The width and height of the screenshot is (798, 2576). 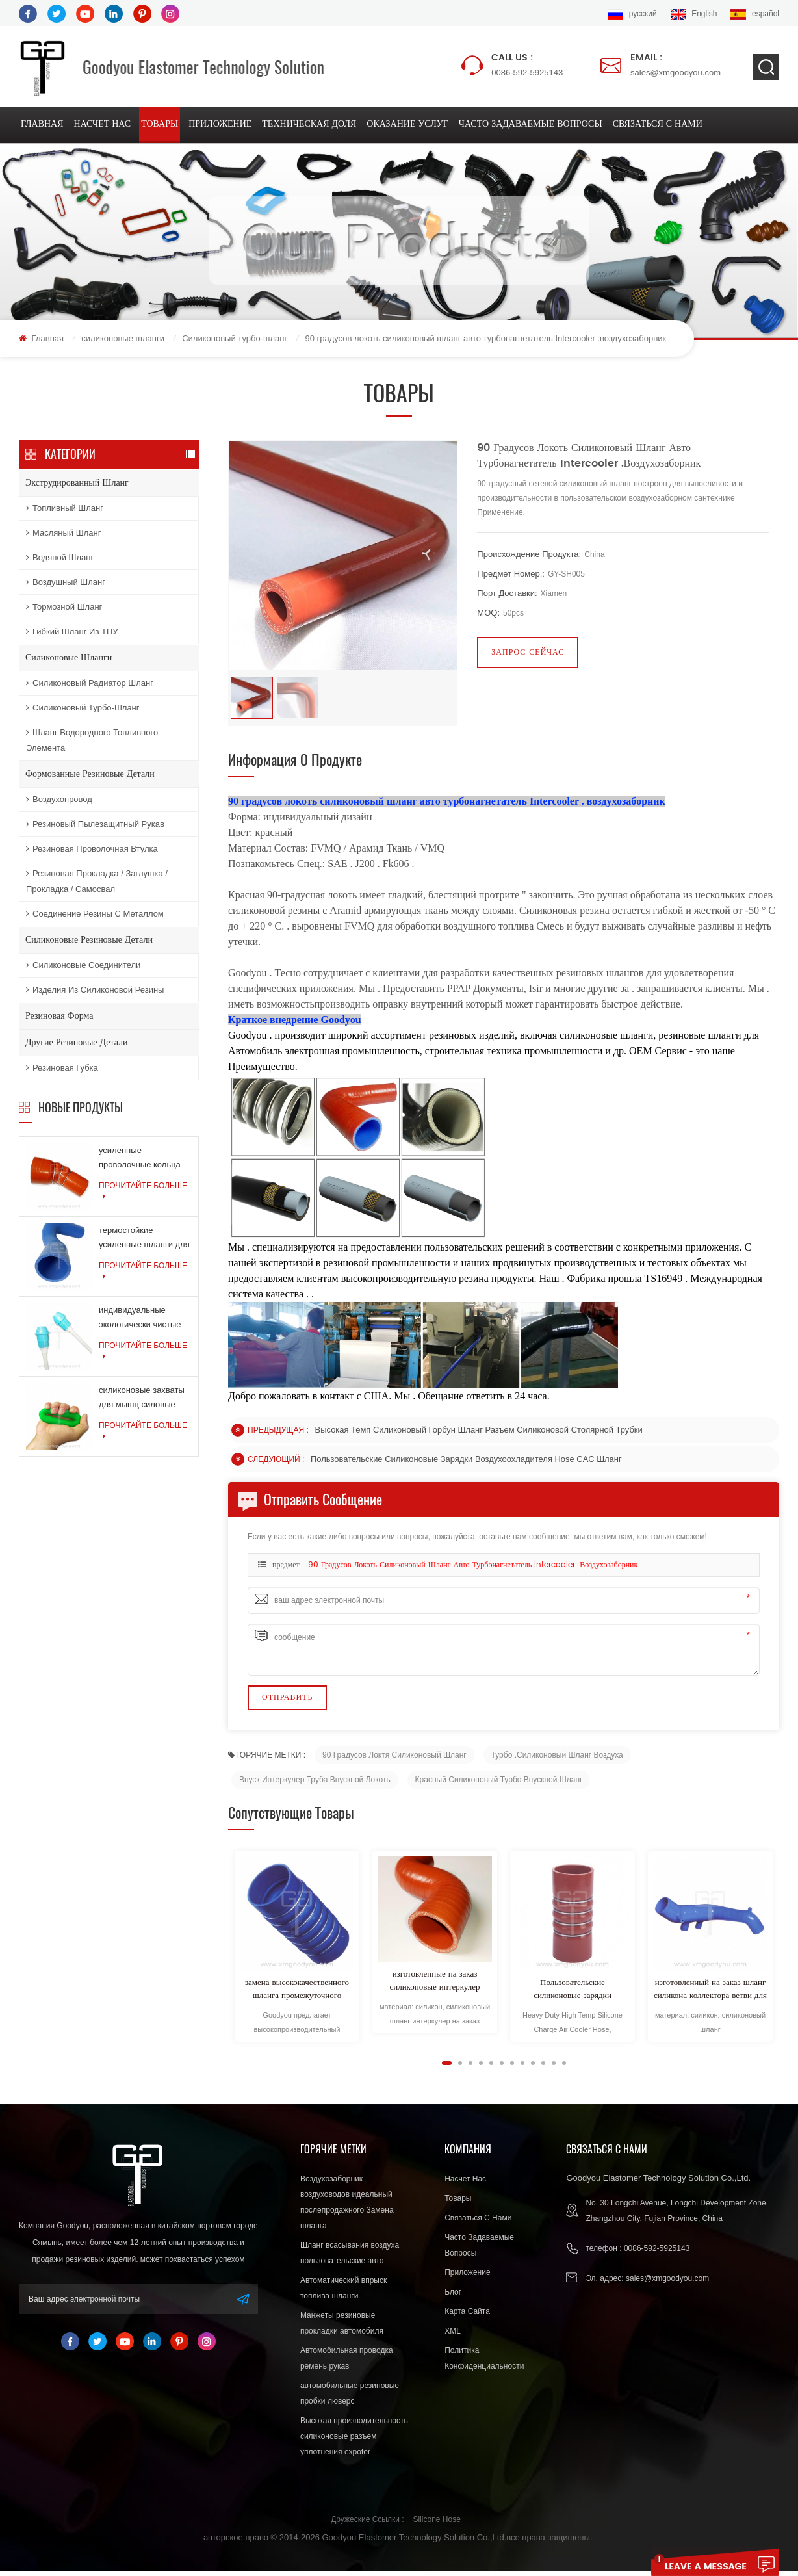 I want to click on Высокая производительность силиконовые разъем уплотнения expoter, so click(x=354, y=2441).